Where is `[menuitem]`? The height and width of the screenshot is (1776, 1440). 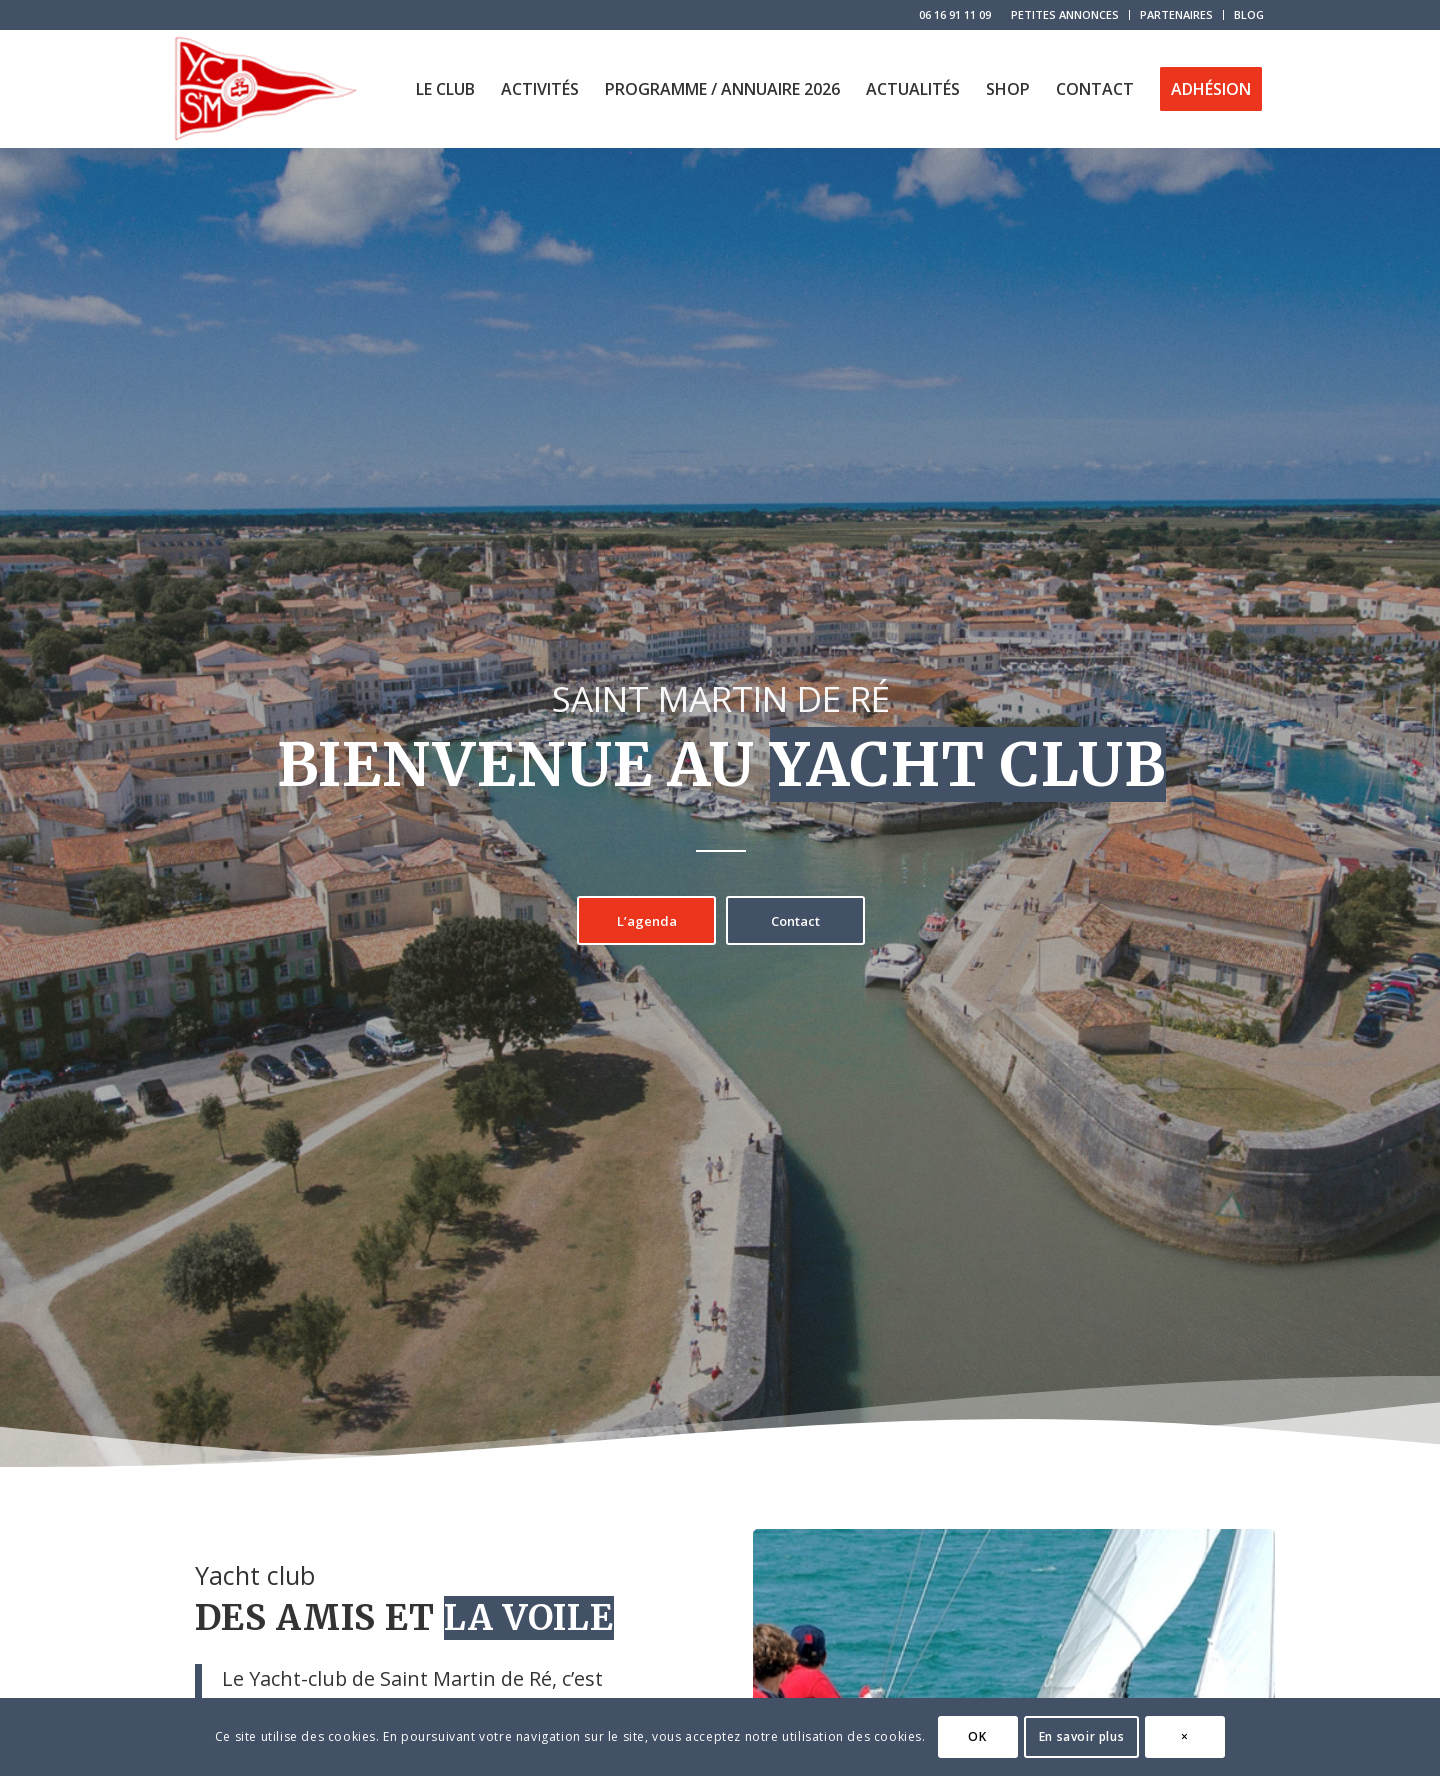
[menuitem] is located at coordinates (1065, 15).